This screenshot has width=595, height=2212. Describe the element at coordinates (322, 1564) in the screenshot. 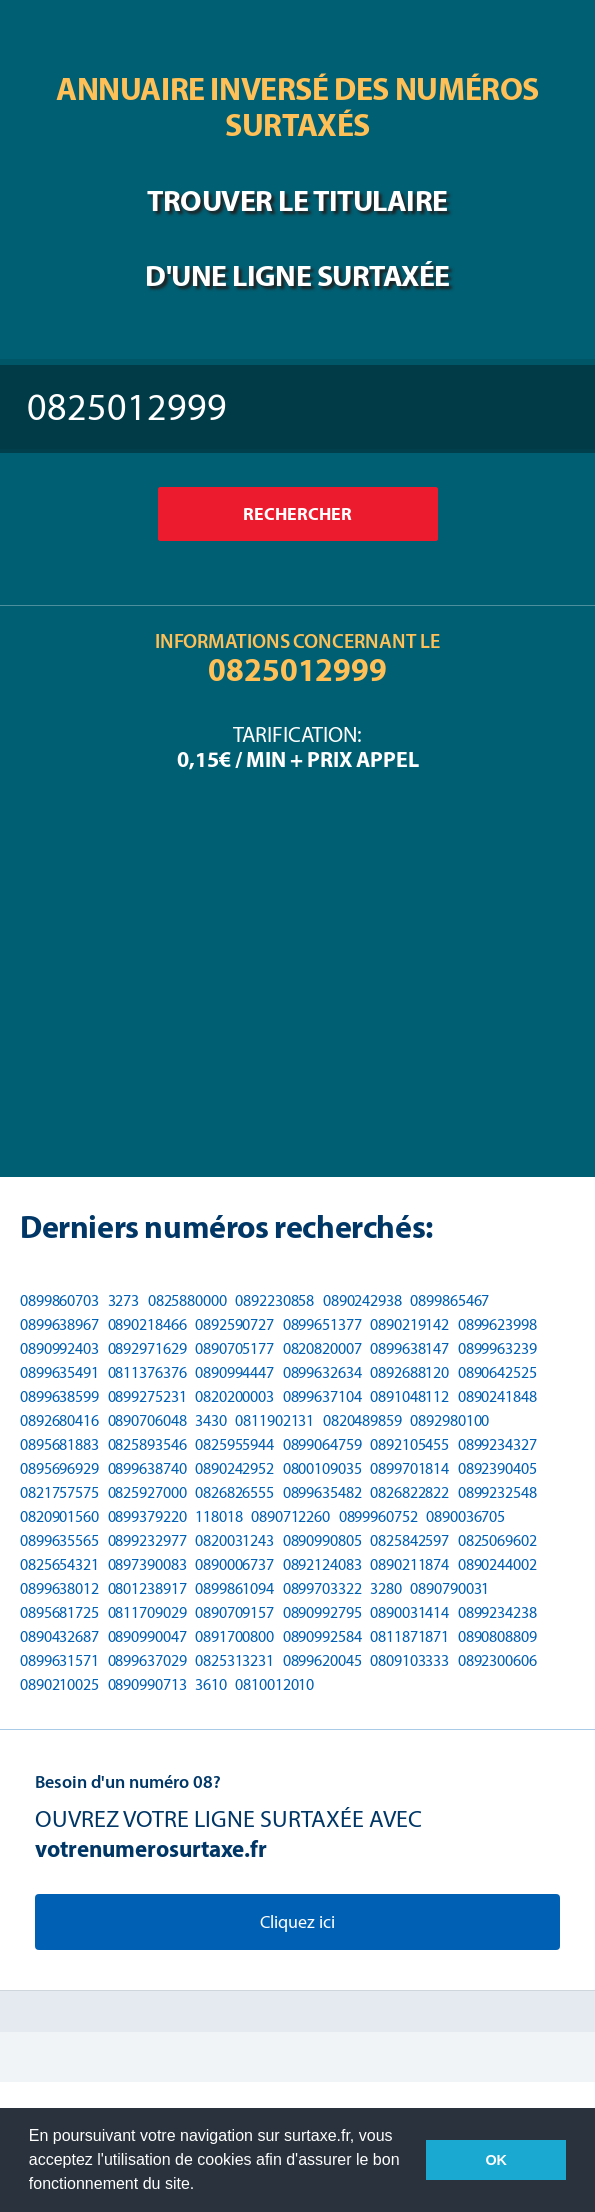

I see `0892124083` at that location.